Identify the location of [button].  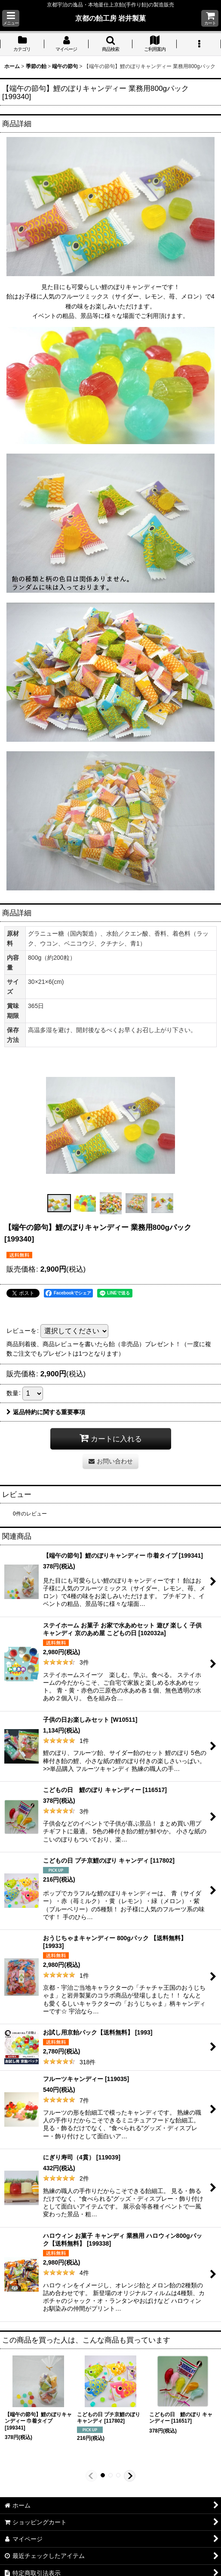
(10, 18).